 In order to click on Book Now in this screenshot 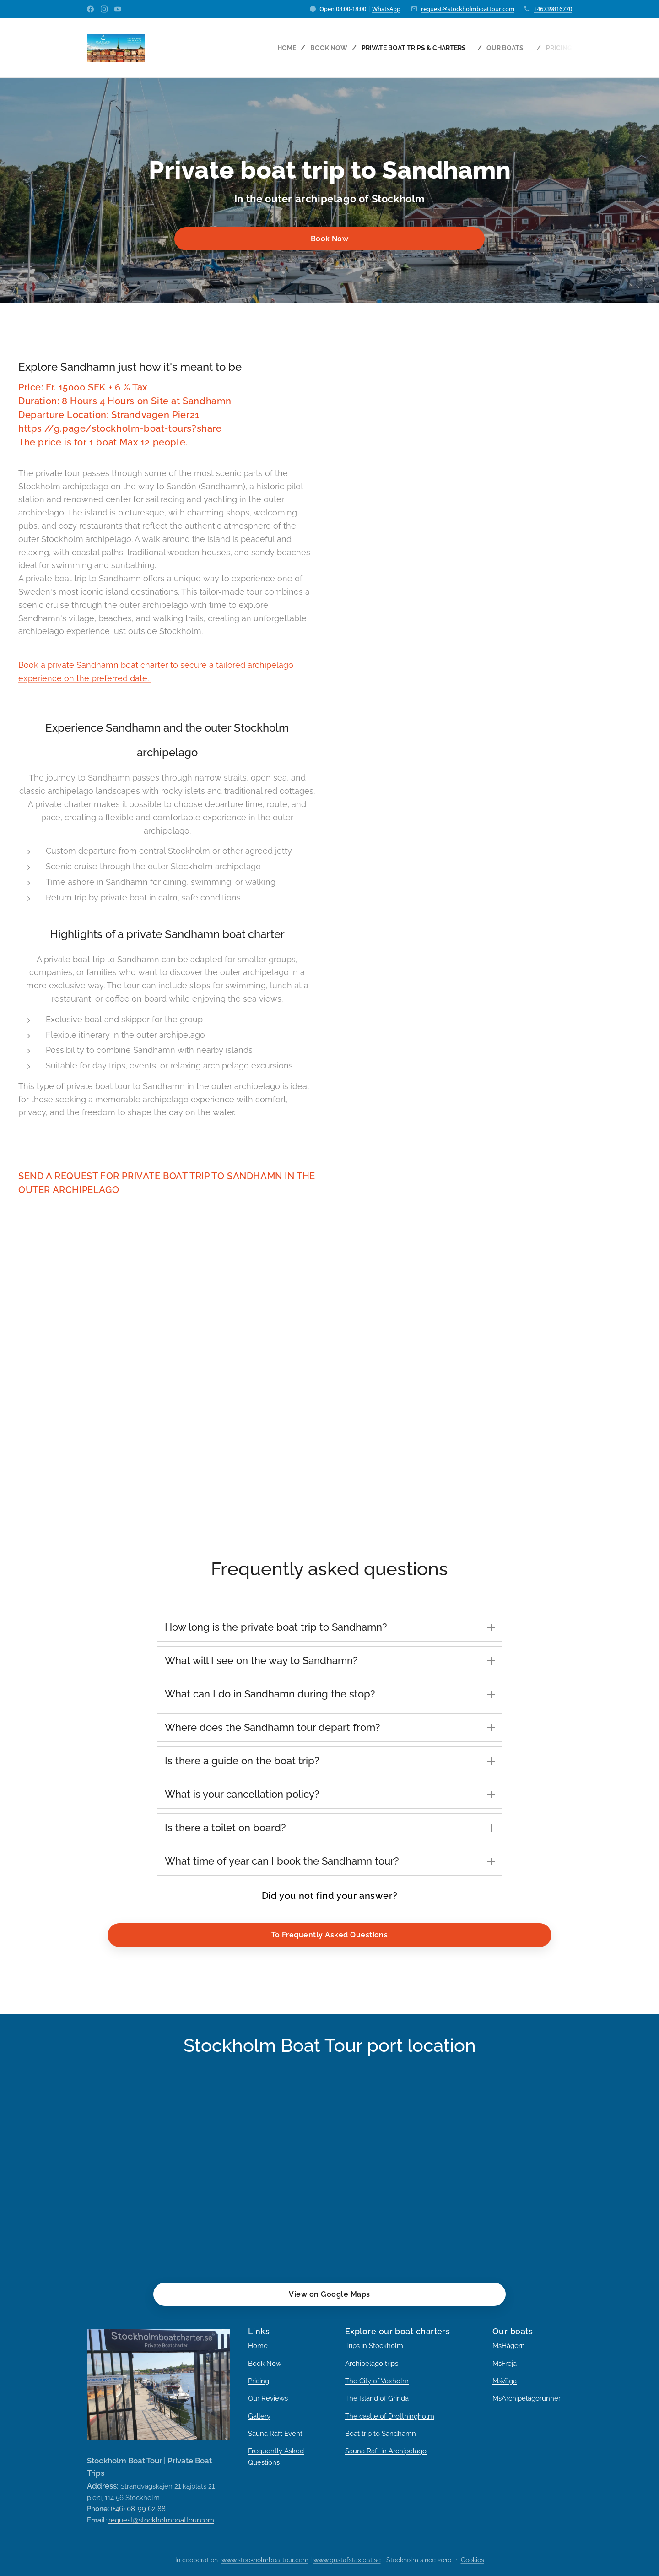, I will do `click(264, 2363)`.